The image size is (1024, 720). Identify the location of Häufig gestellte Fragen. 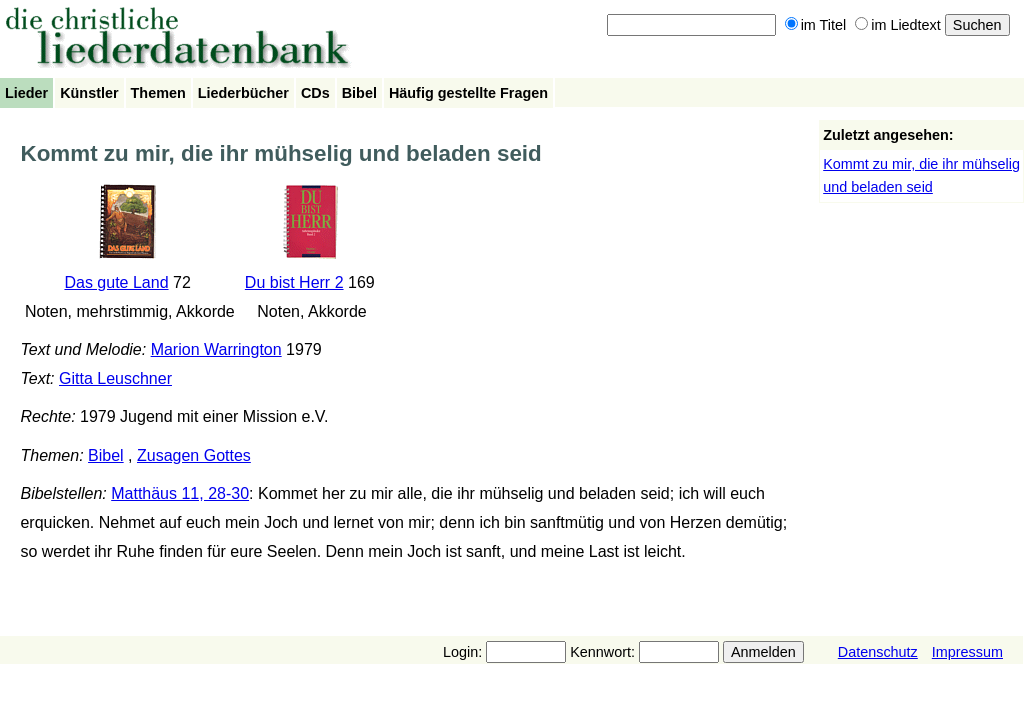
(468, 93).